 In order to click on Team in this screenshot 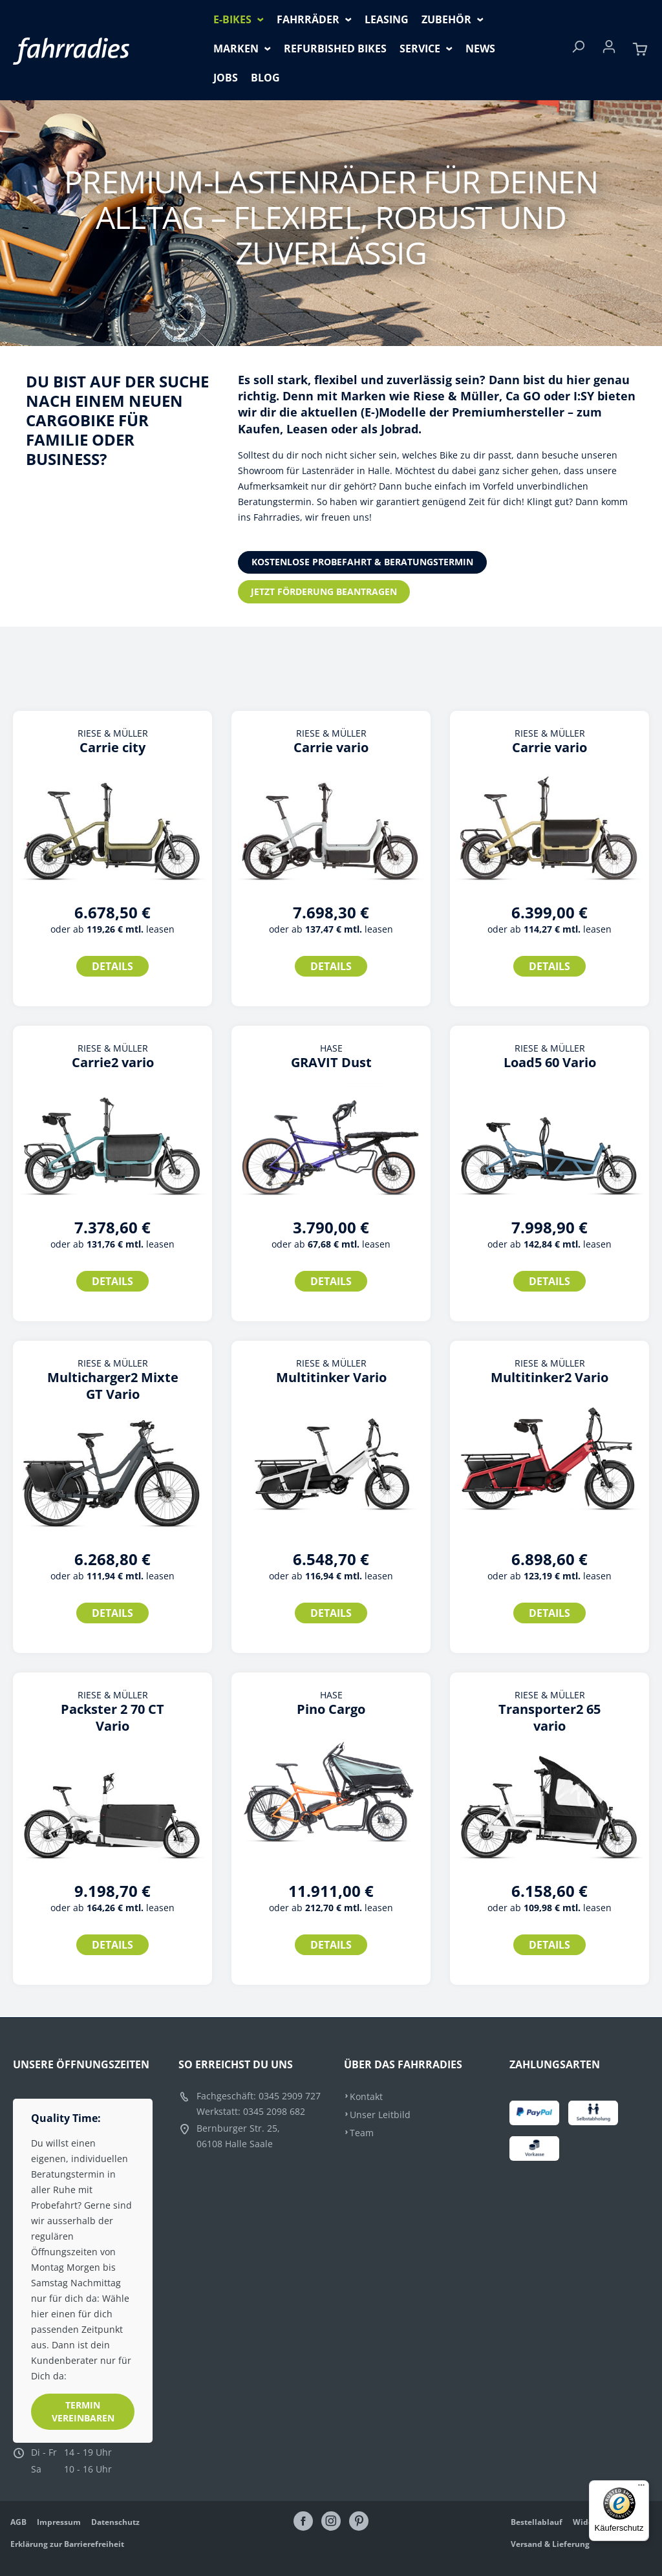, I will do `click(362, 2133)`.